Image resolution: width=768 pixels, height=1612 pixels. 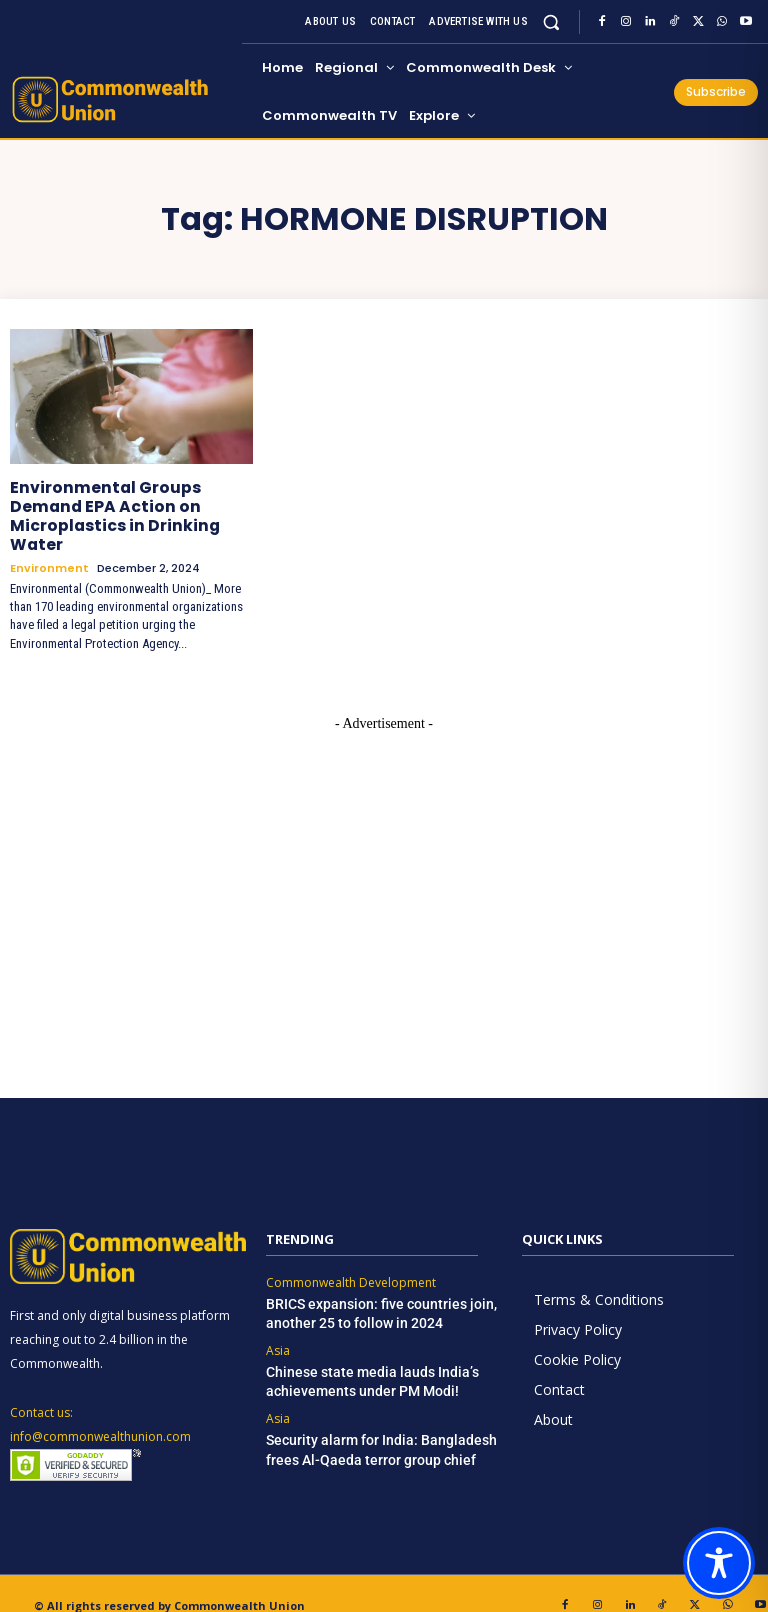 What do you see at coordinates (719, 1563) in the screenshot?
I see `[Toggle Accessibility Toolbar]` at bounding box center [719, 1563].